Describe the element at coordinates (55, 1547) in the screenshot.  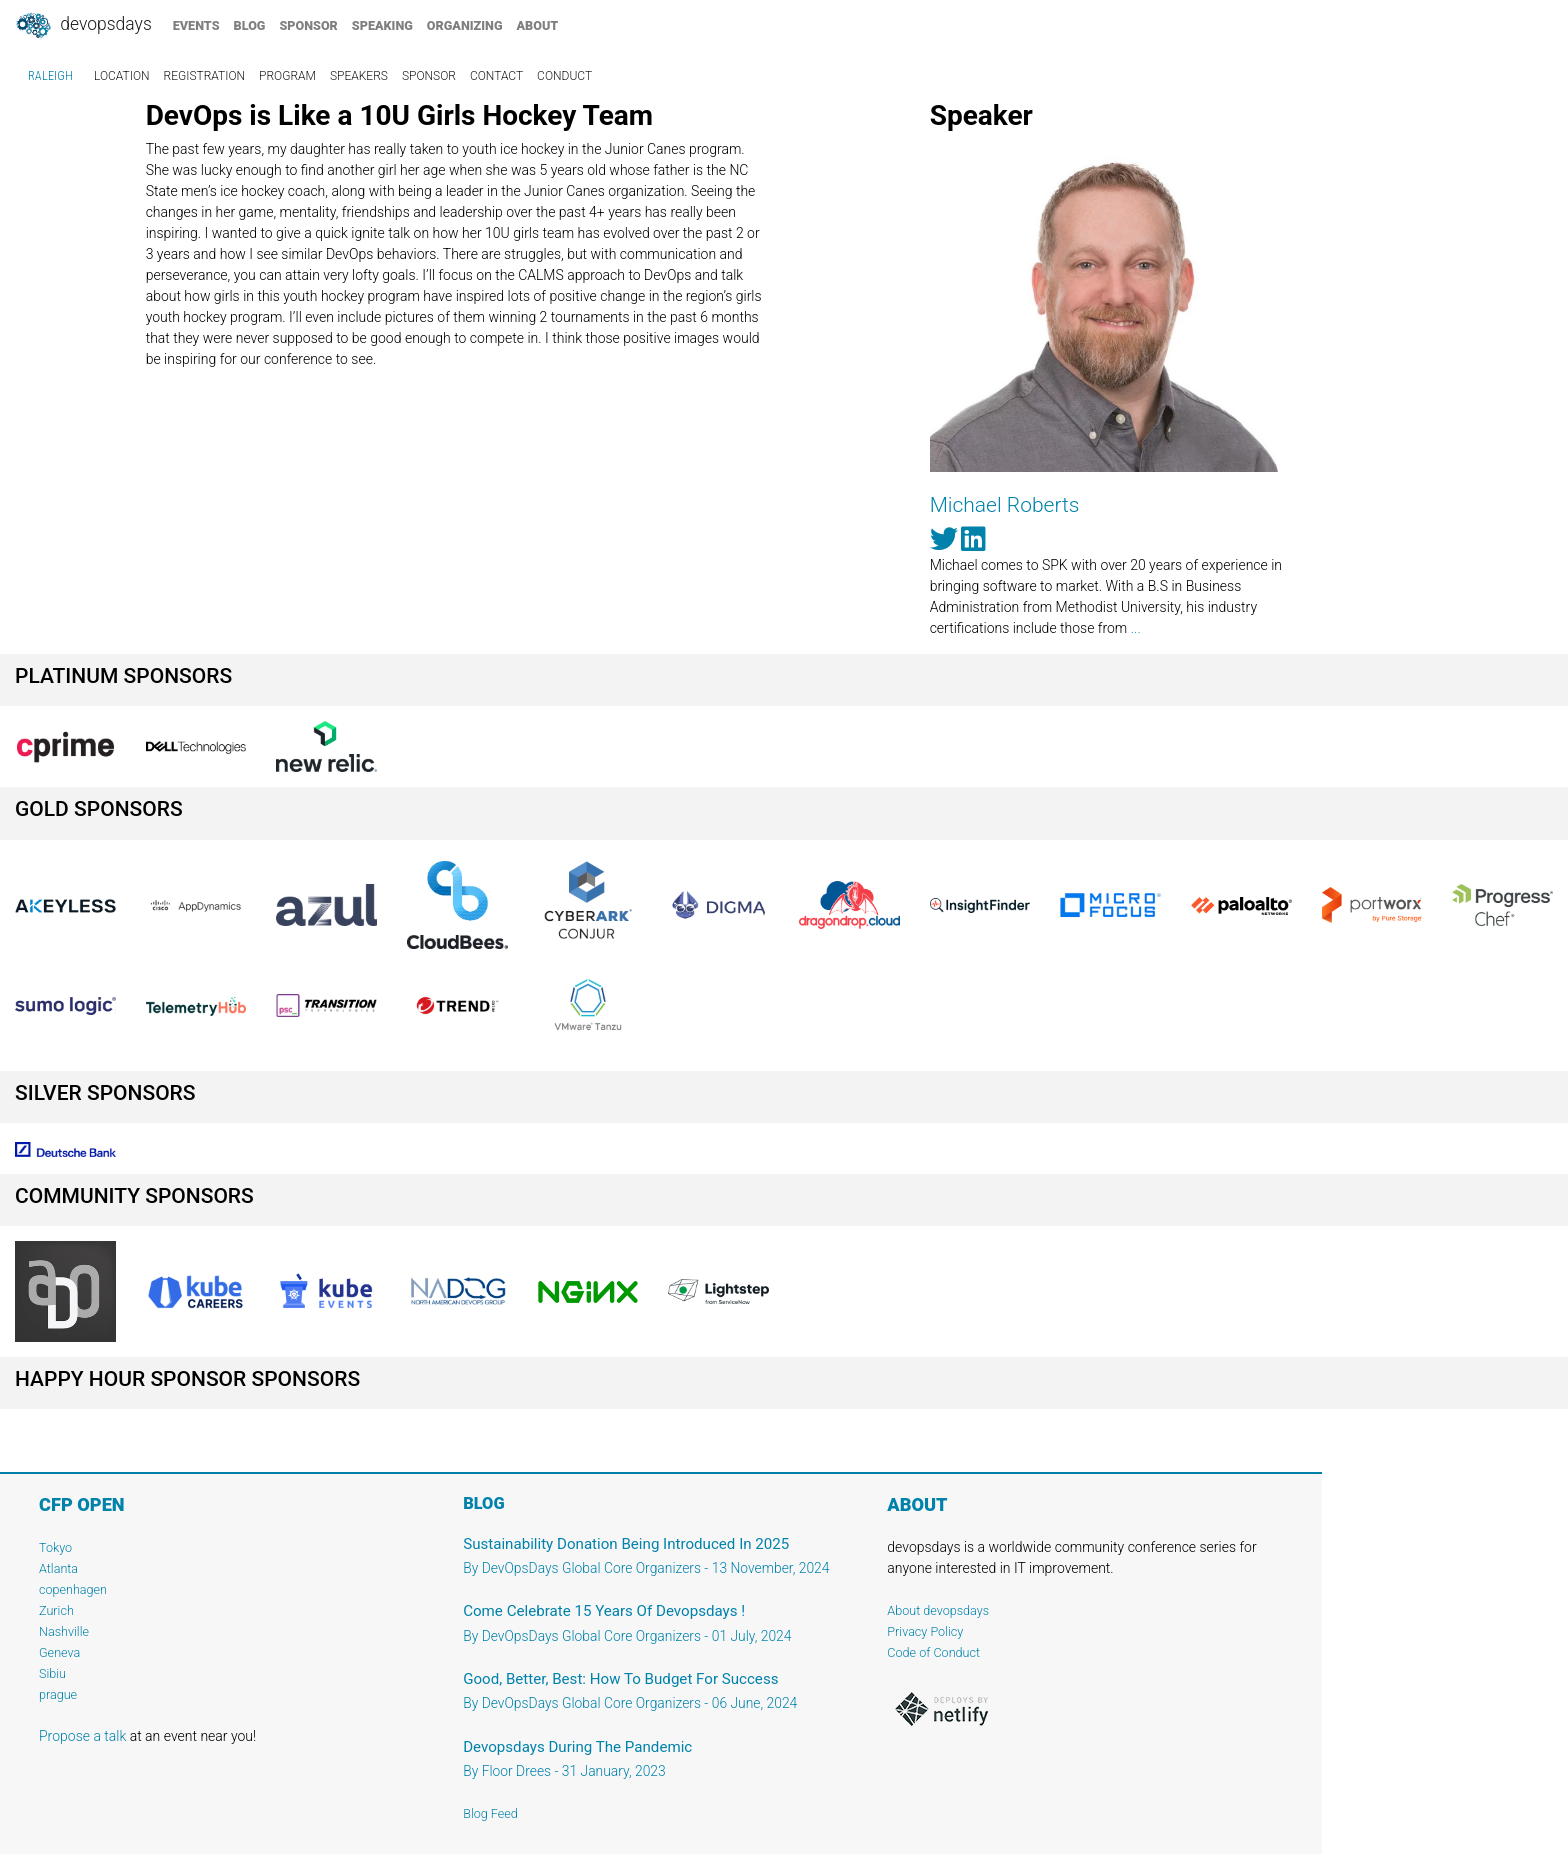
I see `Tokyo` at that location.